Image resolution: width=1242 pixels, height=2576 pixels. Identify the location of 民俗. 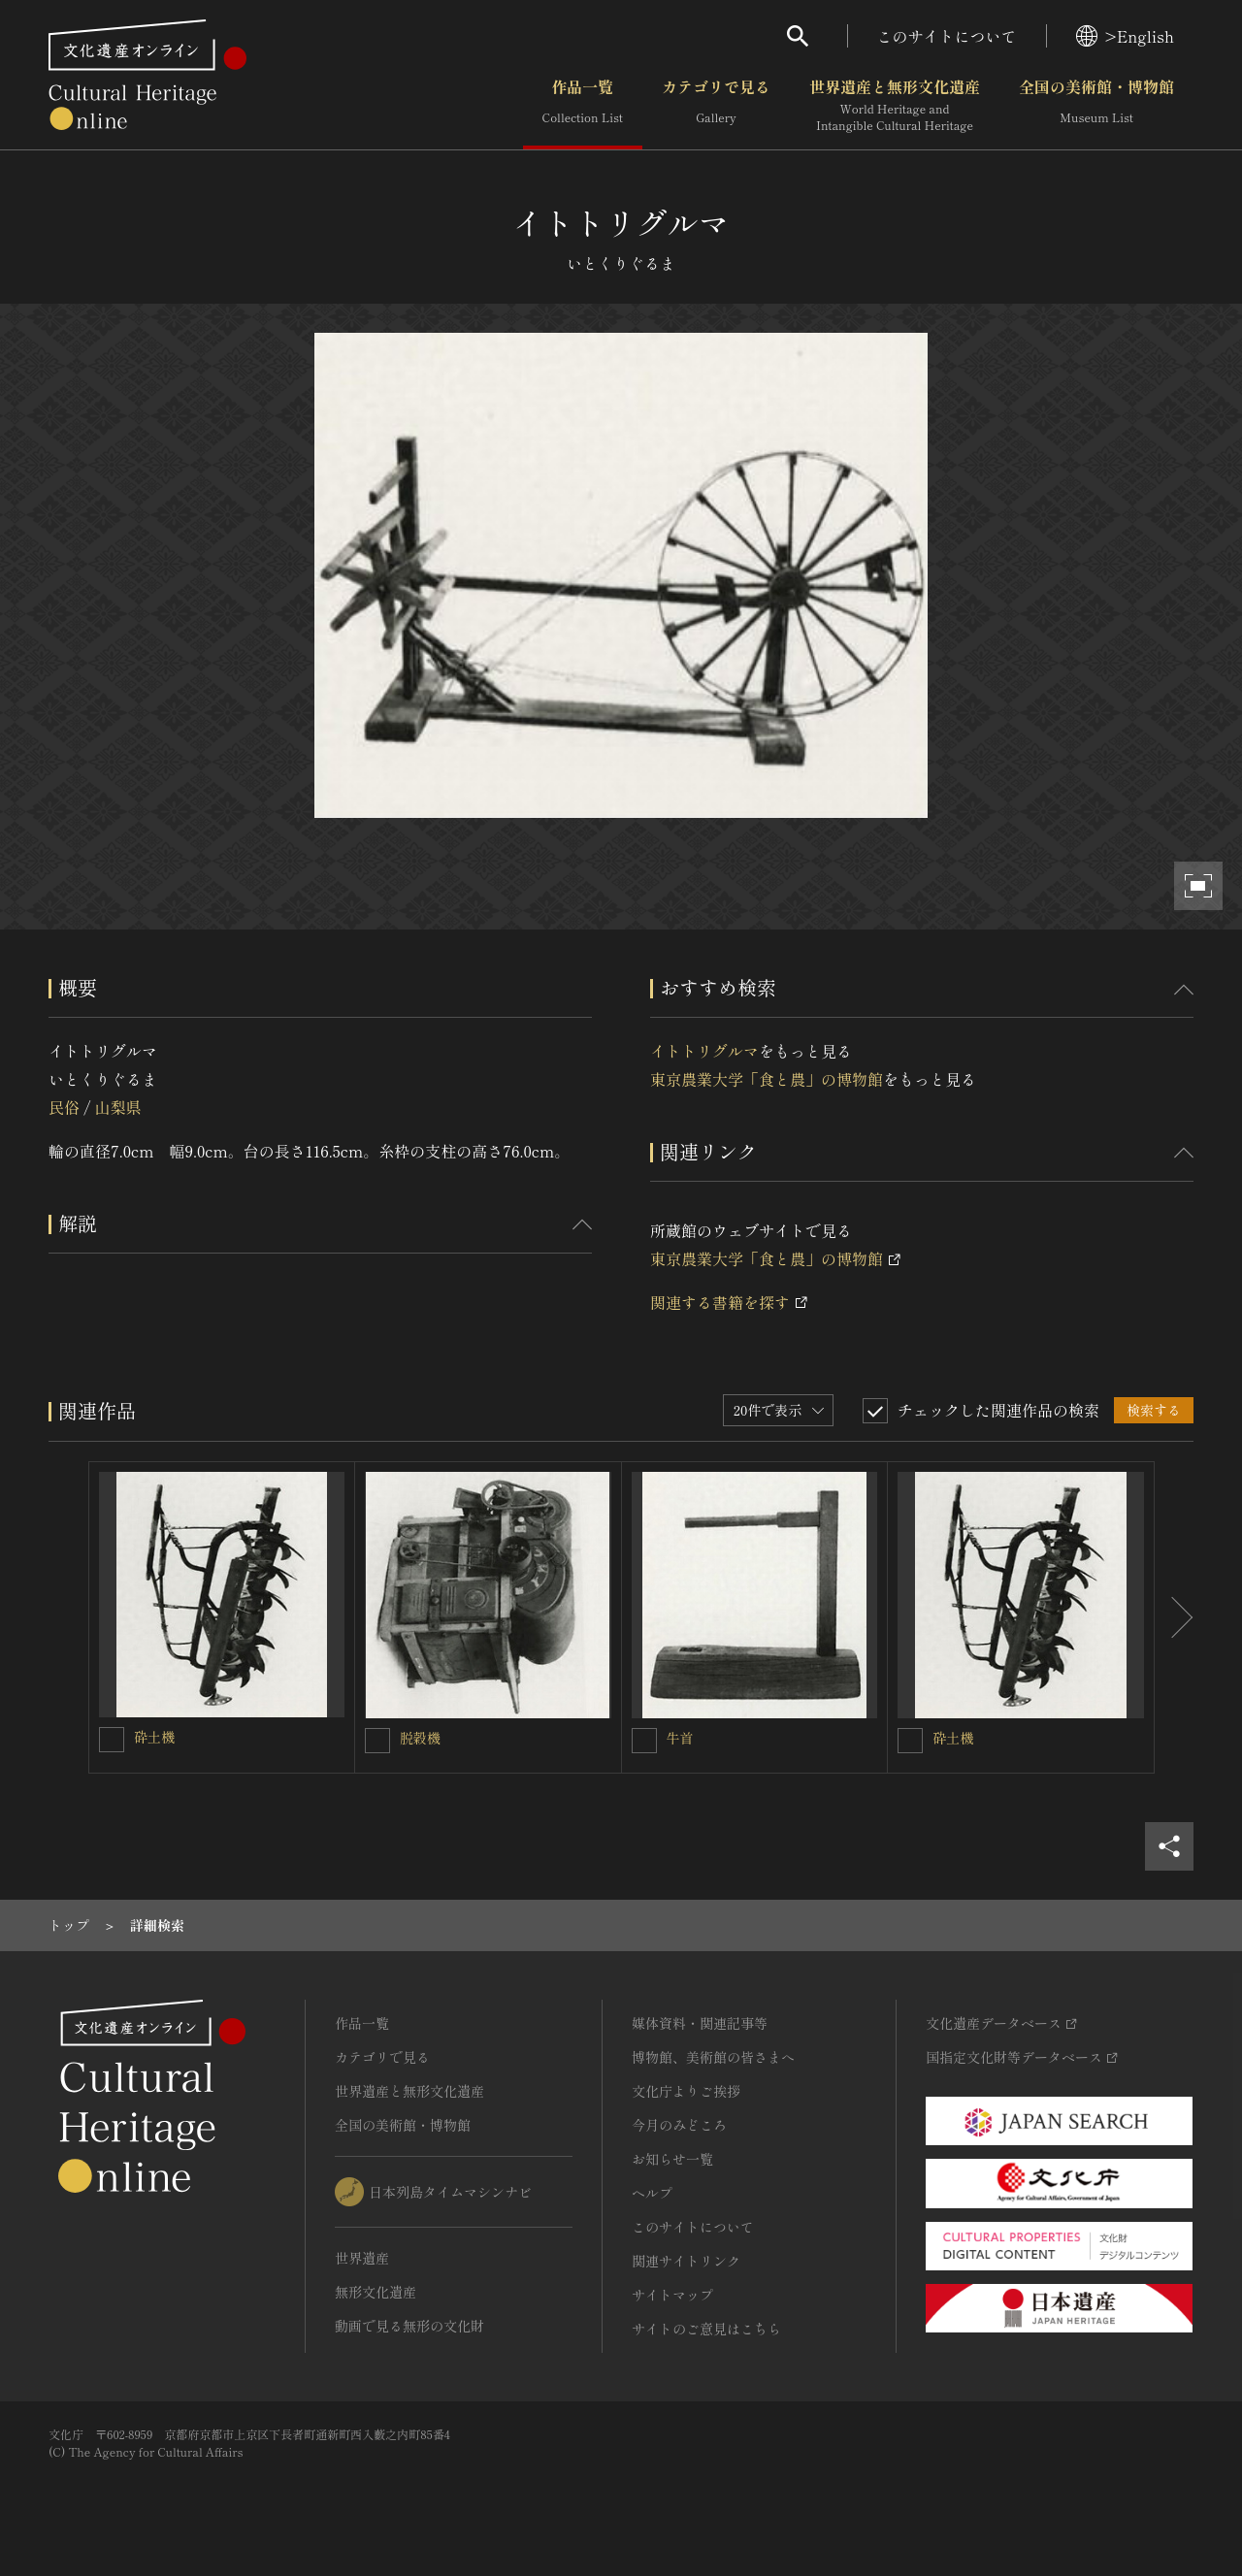
(64, 1107).